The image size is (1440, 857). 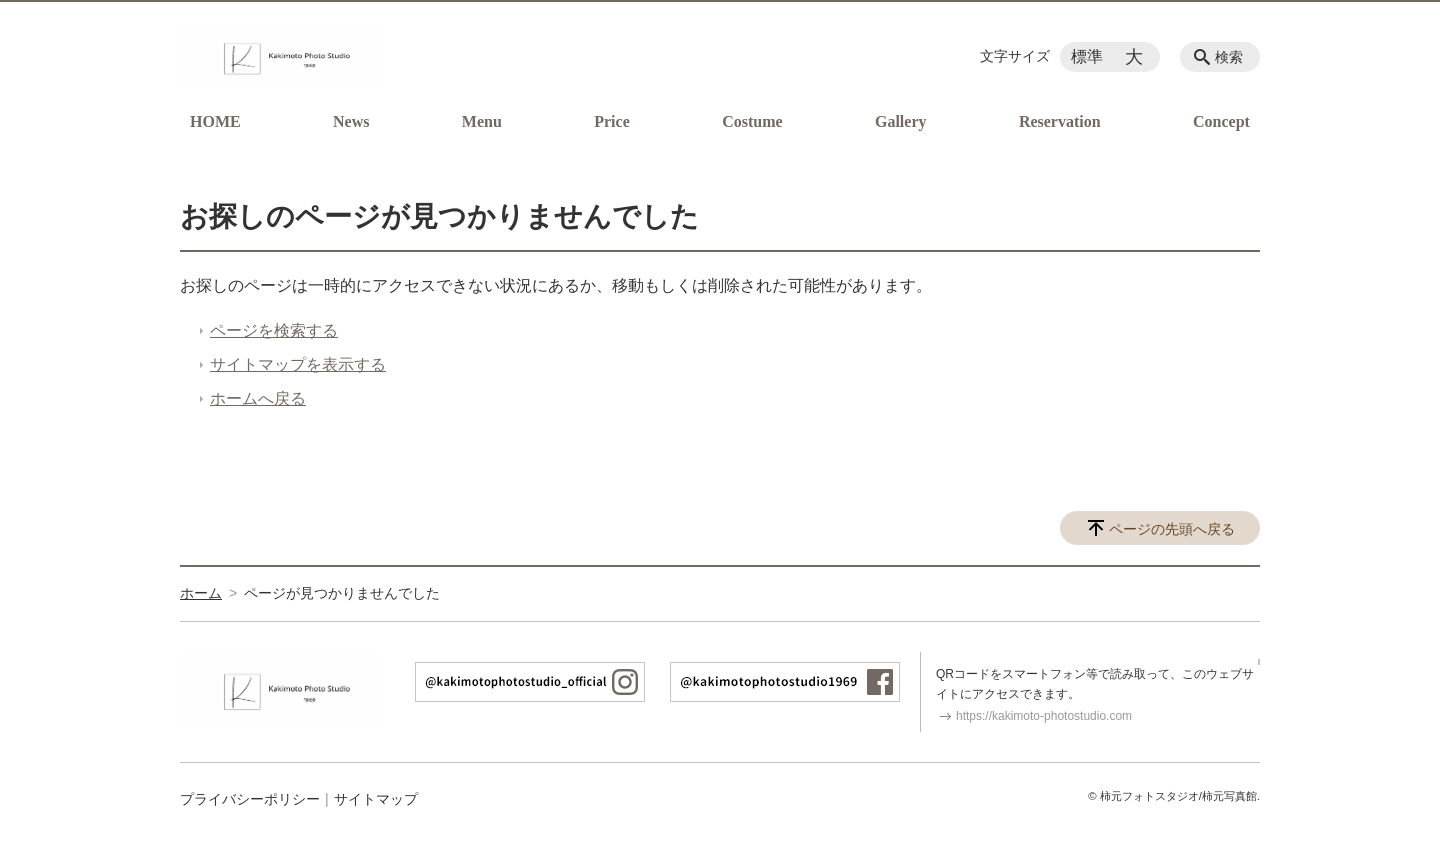 I want to click on ホーム, so click(x=201, y=593).